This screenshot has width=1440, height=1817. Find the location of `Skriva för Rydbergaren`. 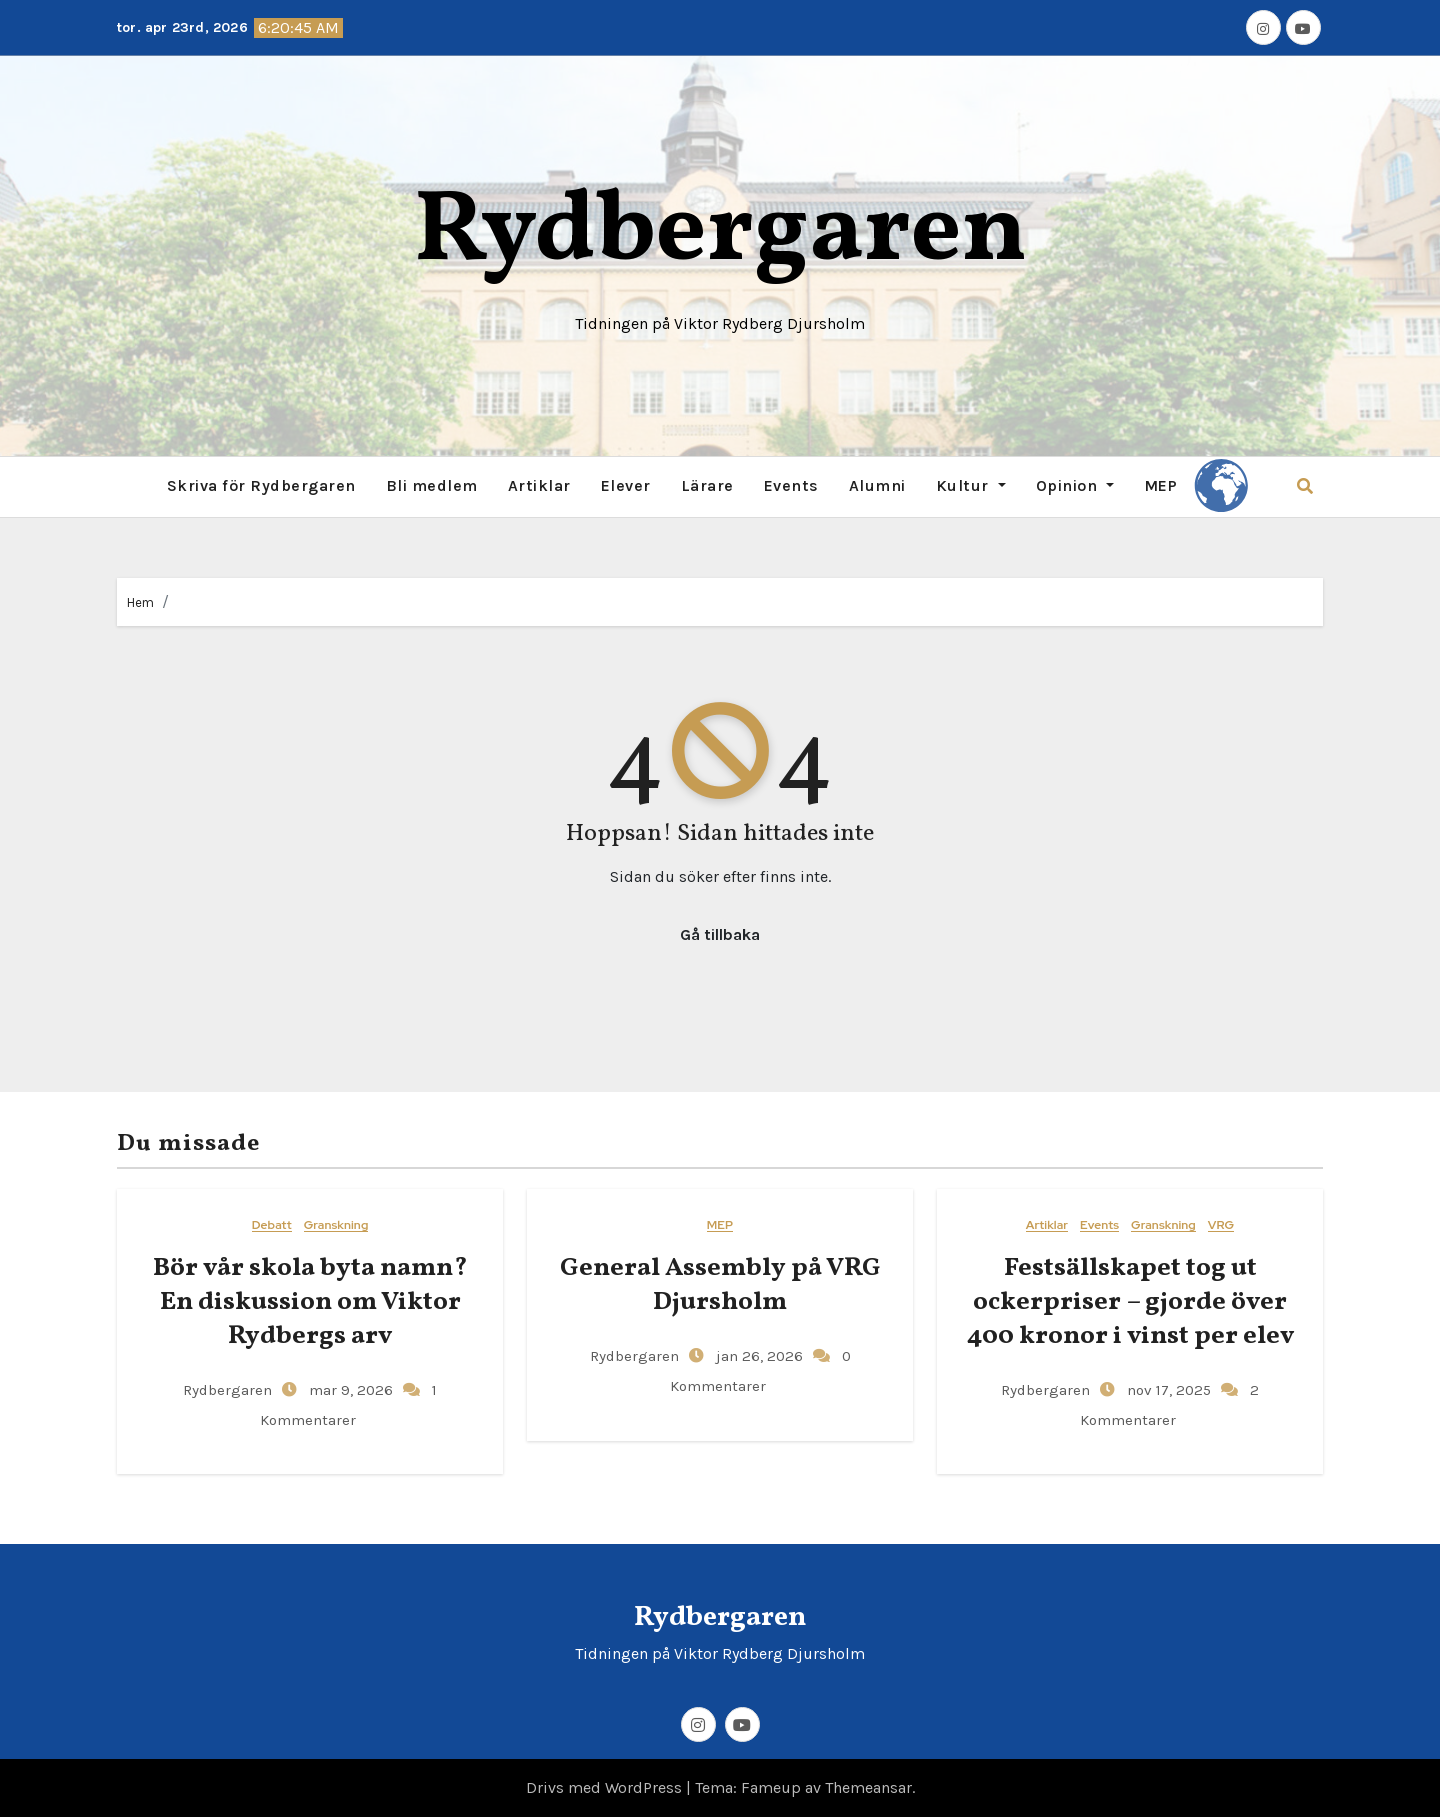

Skriva för Rydbergaren is located at coordinates (261, 485).